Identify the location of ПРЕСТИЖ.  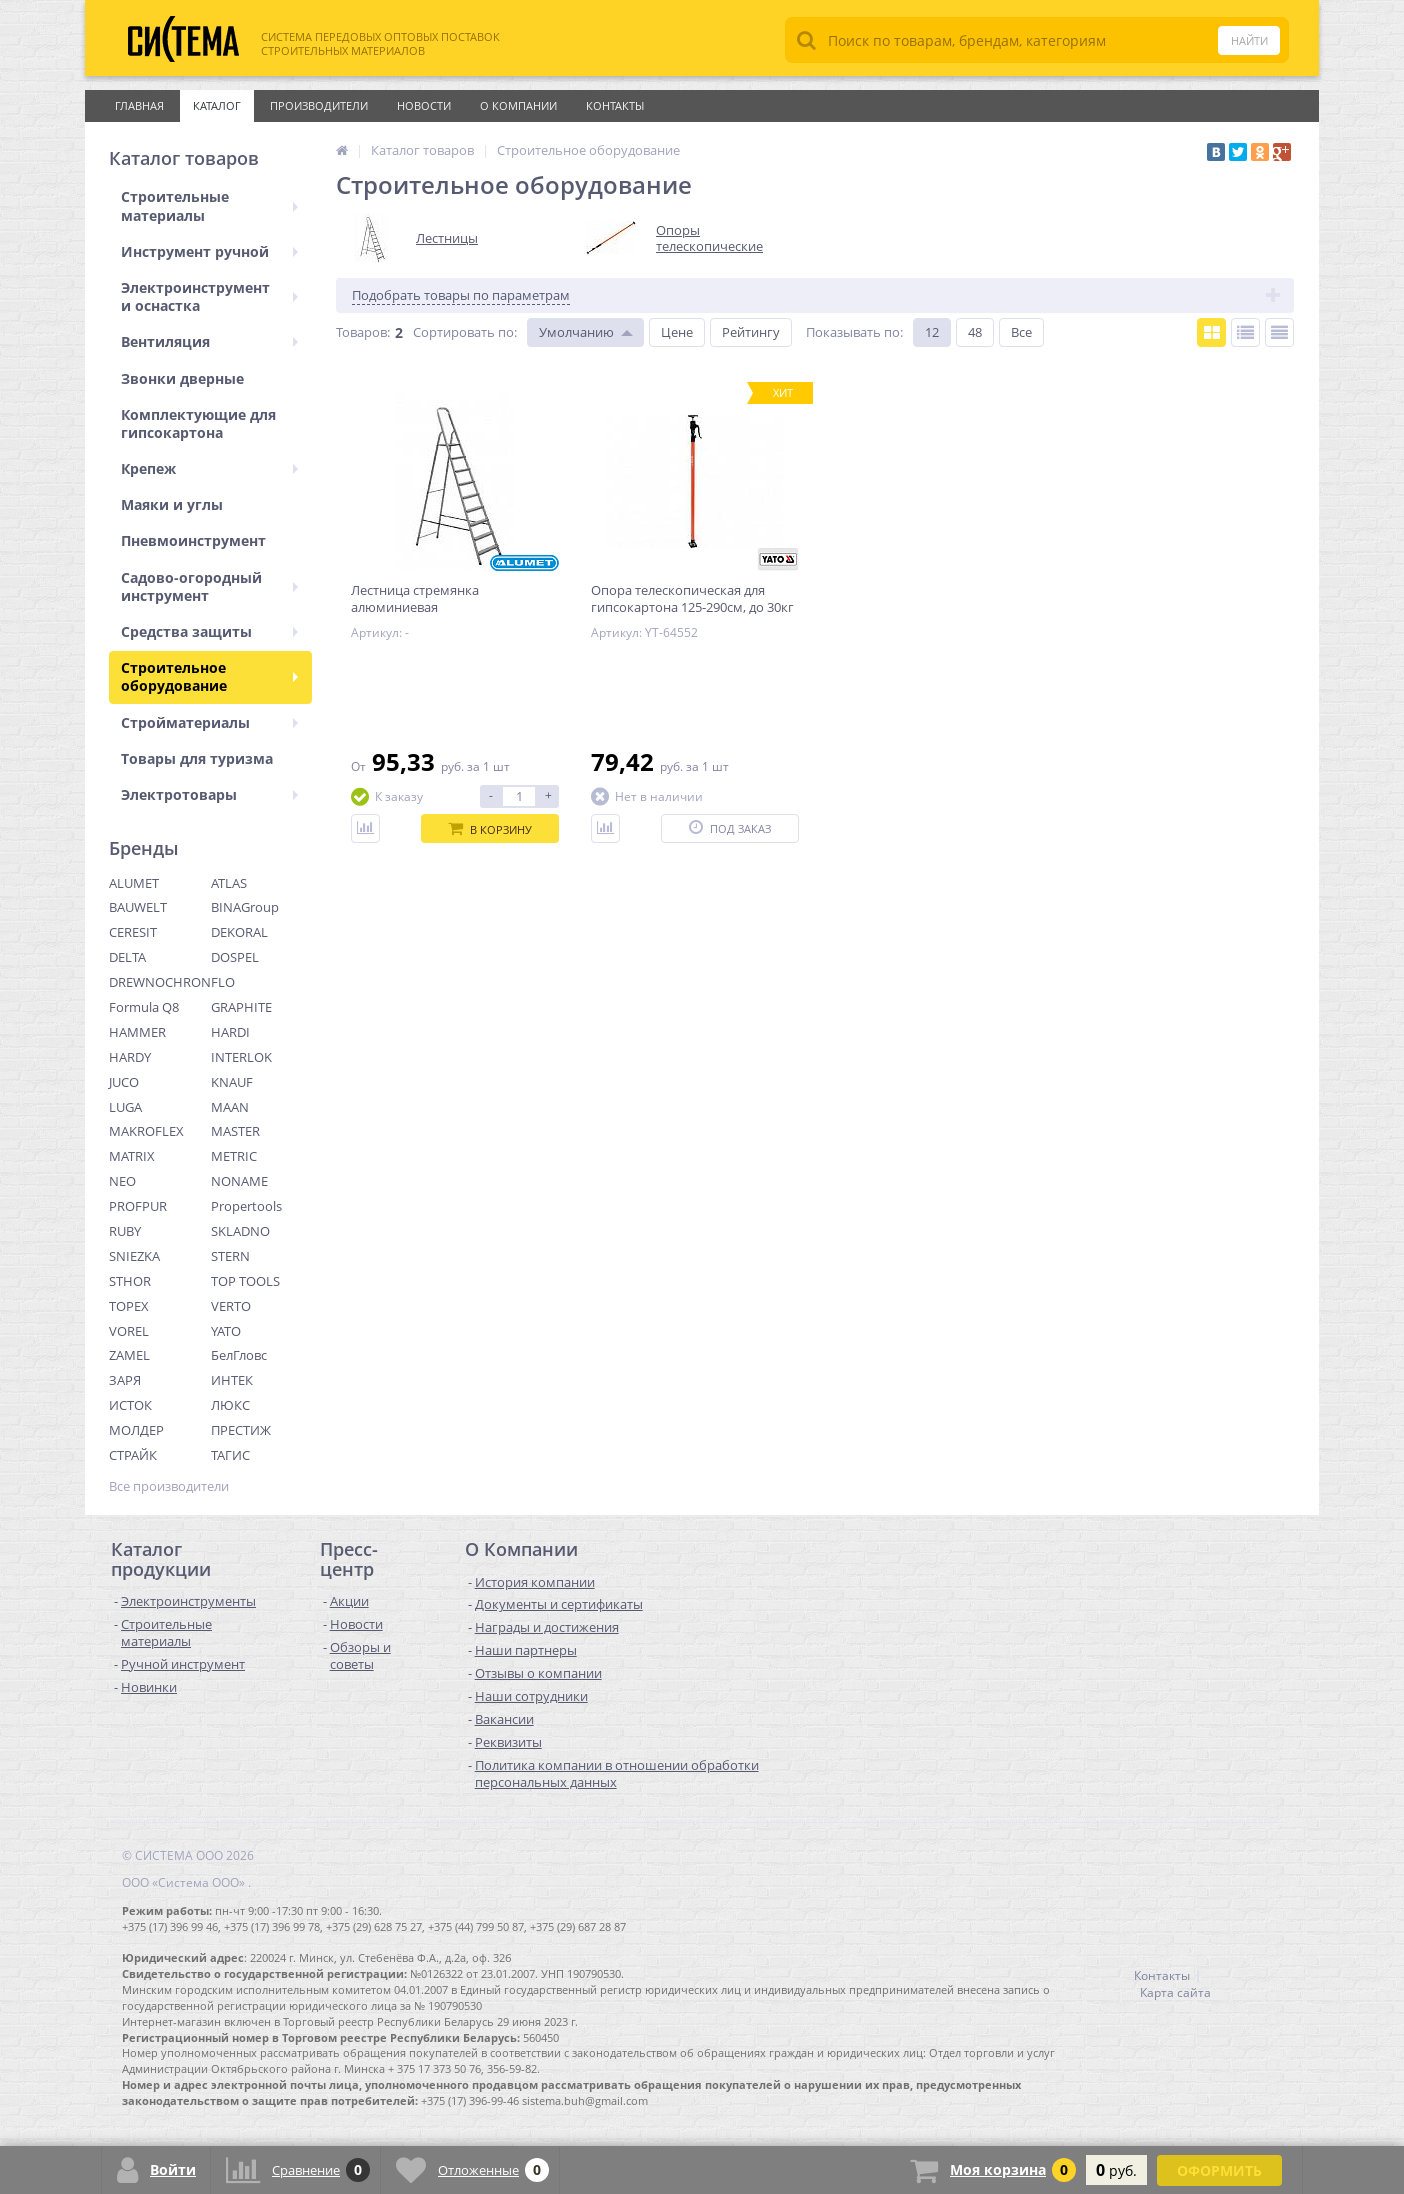
(241, 1430).